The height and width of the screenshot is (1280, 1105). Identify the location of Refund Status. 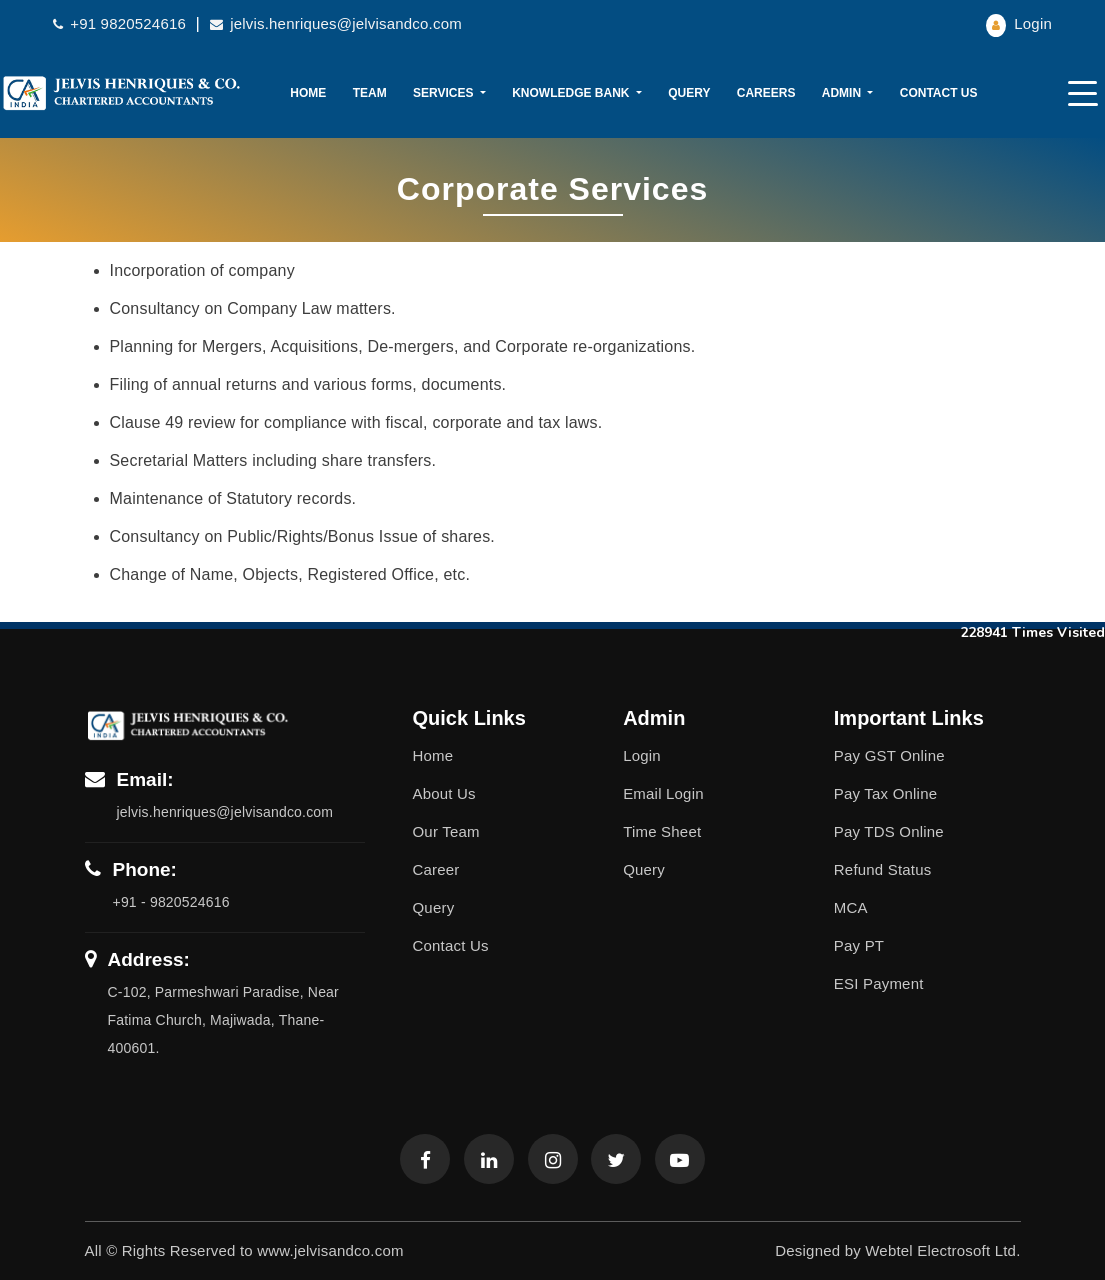
(883, 869).